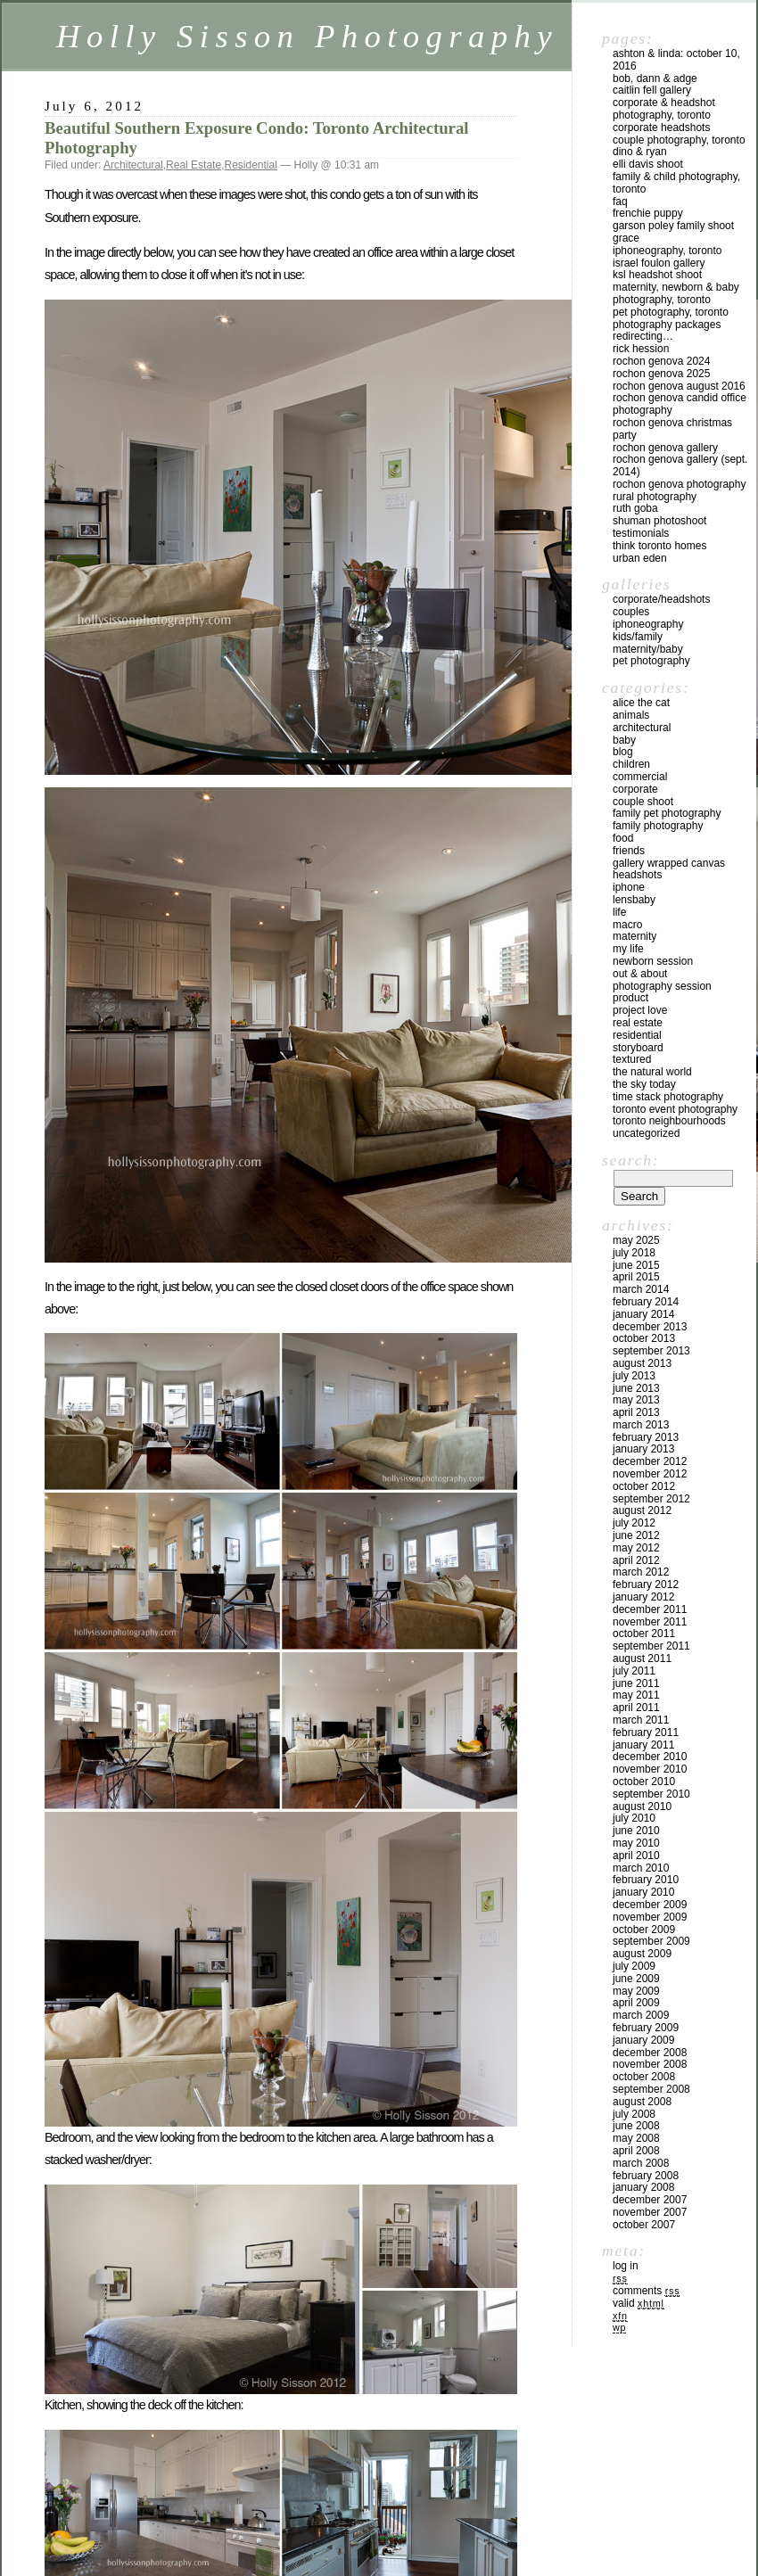 This screenshot has height=2576, width=758. Describe the element at coordinates (644, 1486) in the screenshot. I see `October 2012` at that location.